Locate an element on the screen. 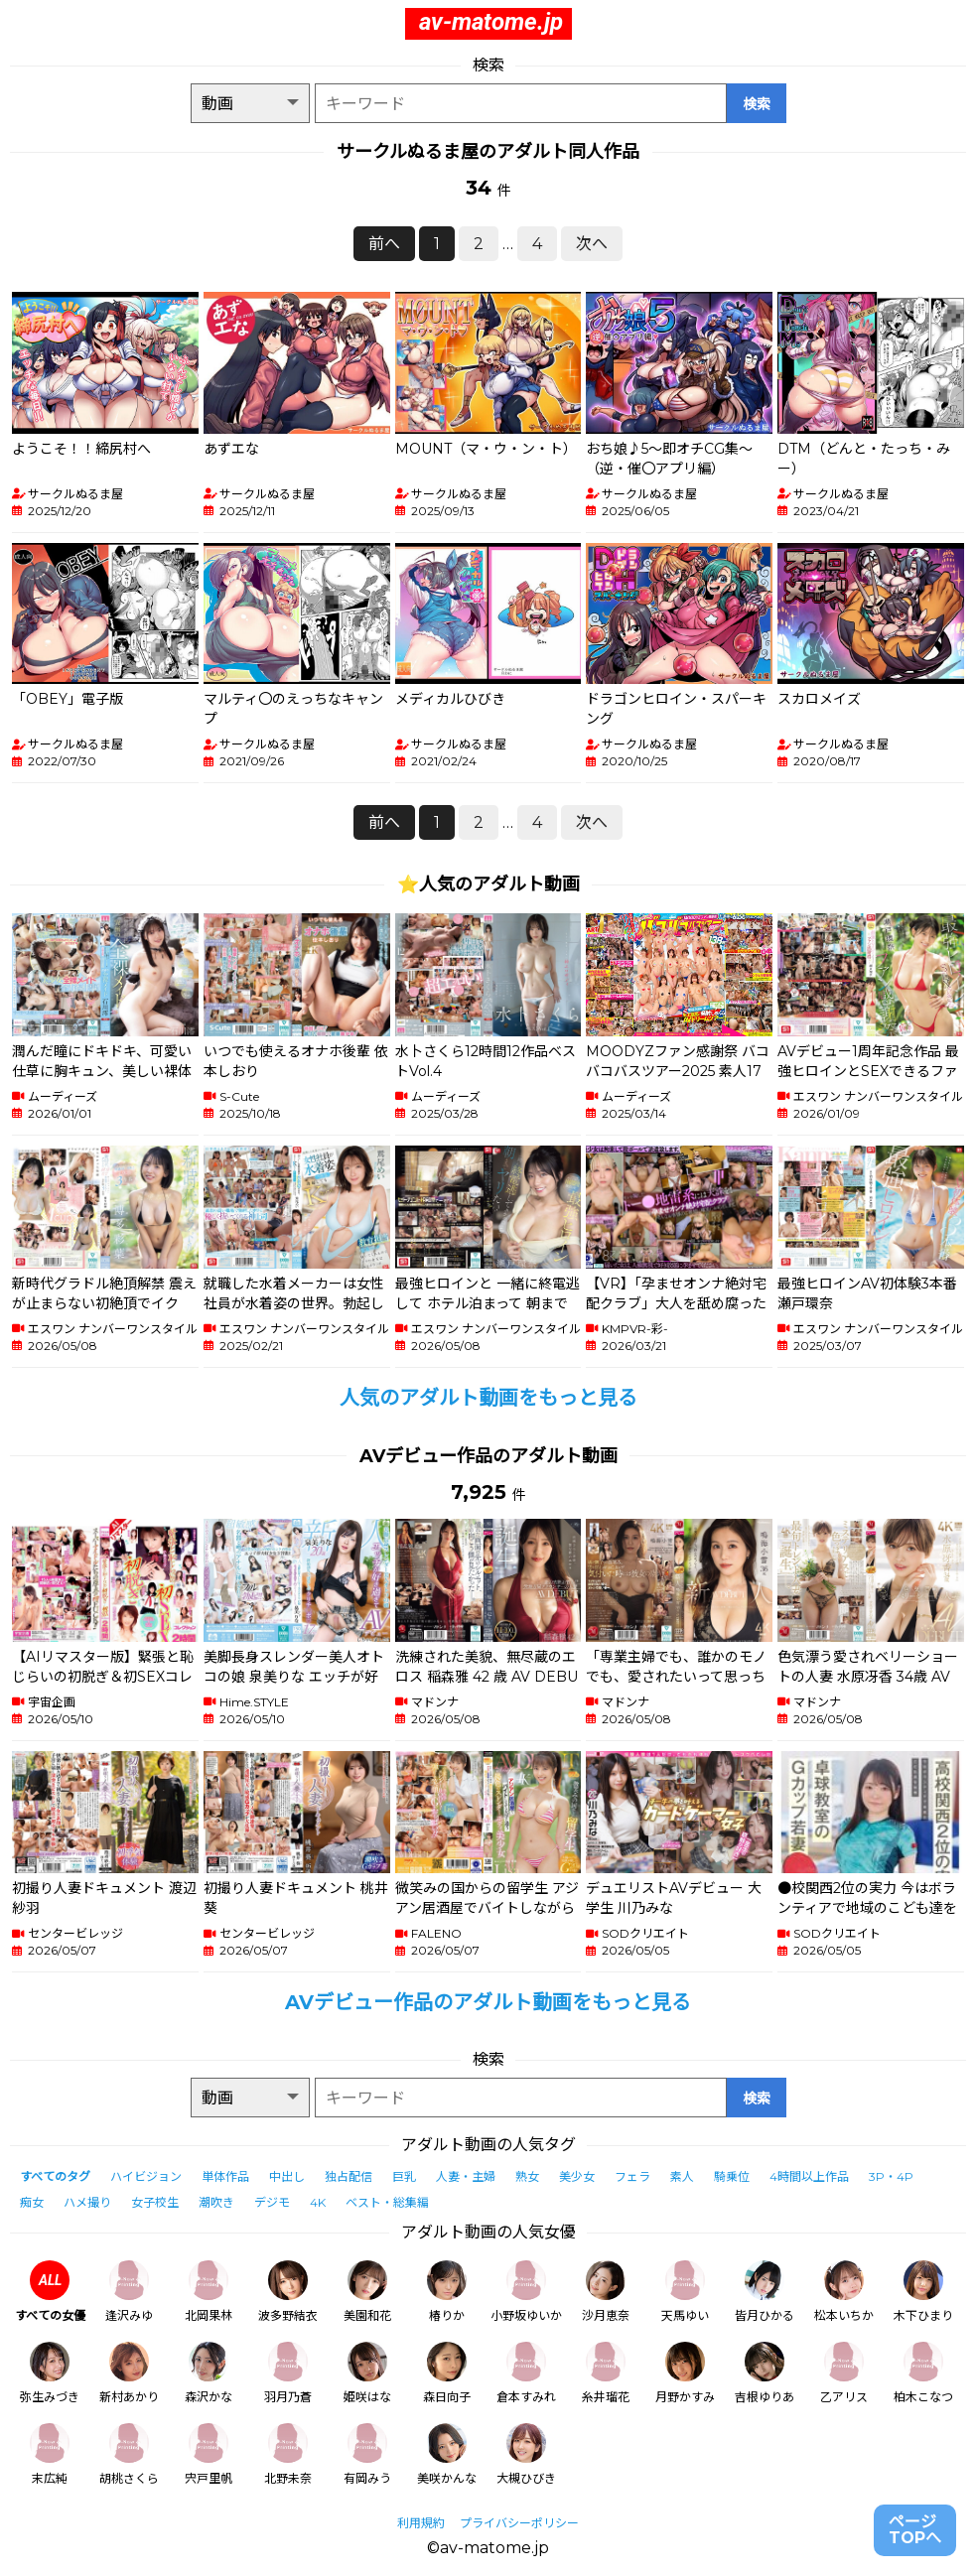 This screenshot has height=2576, width=976. 沙月恵奈 is located at coordinates (605, 2291).